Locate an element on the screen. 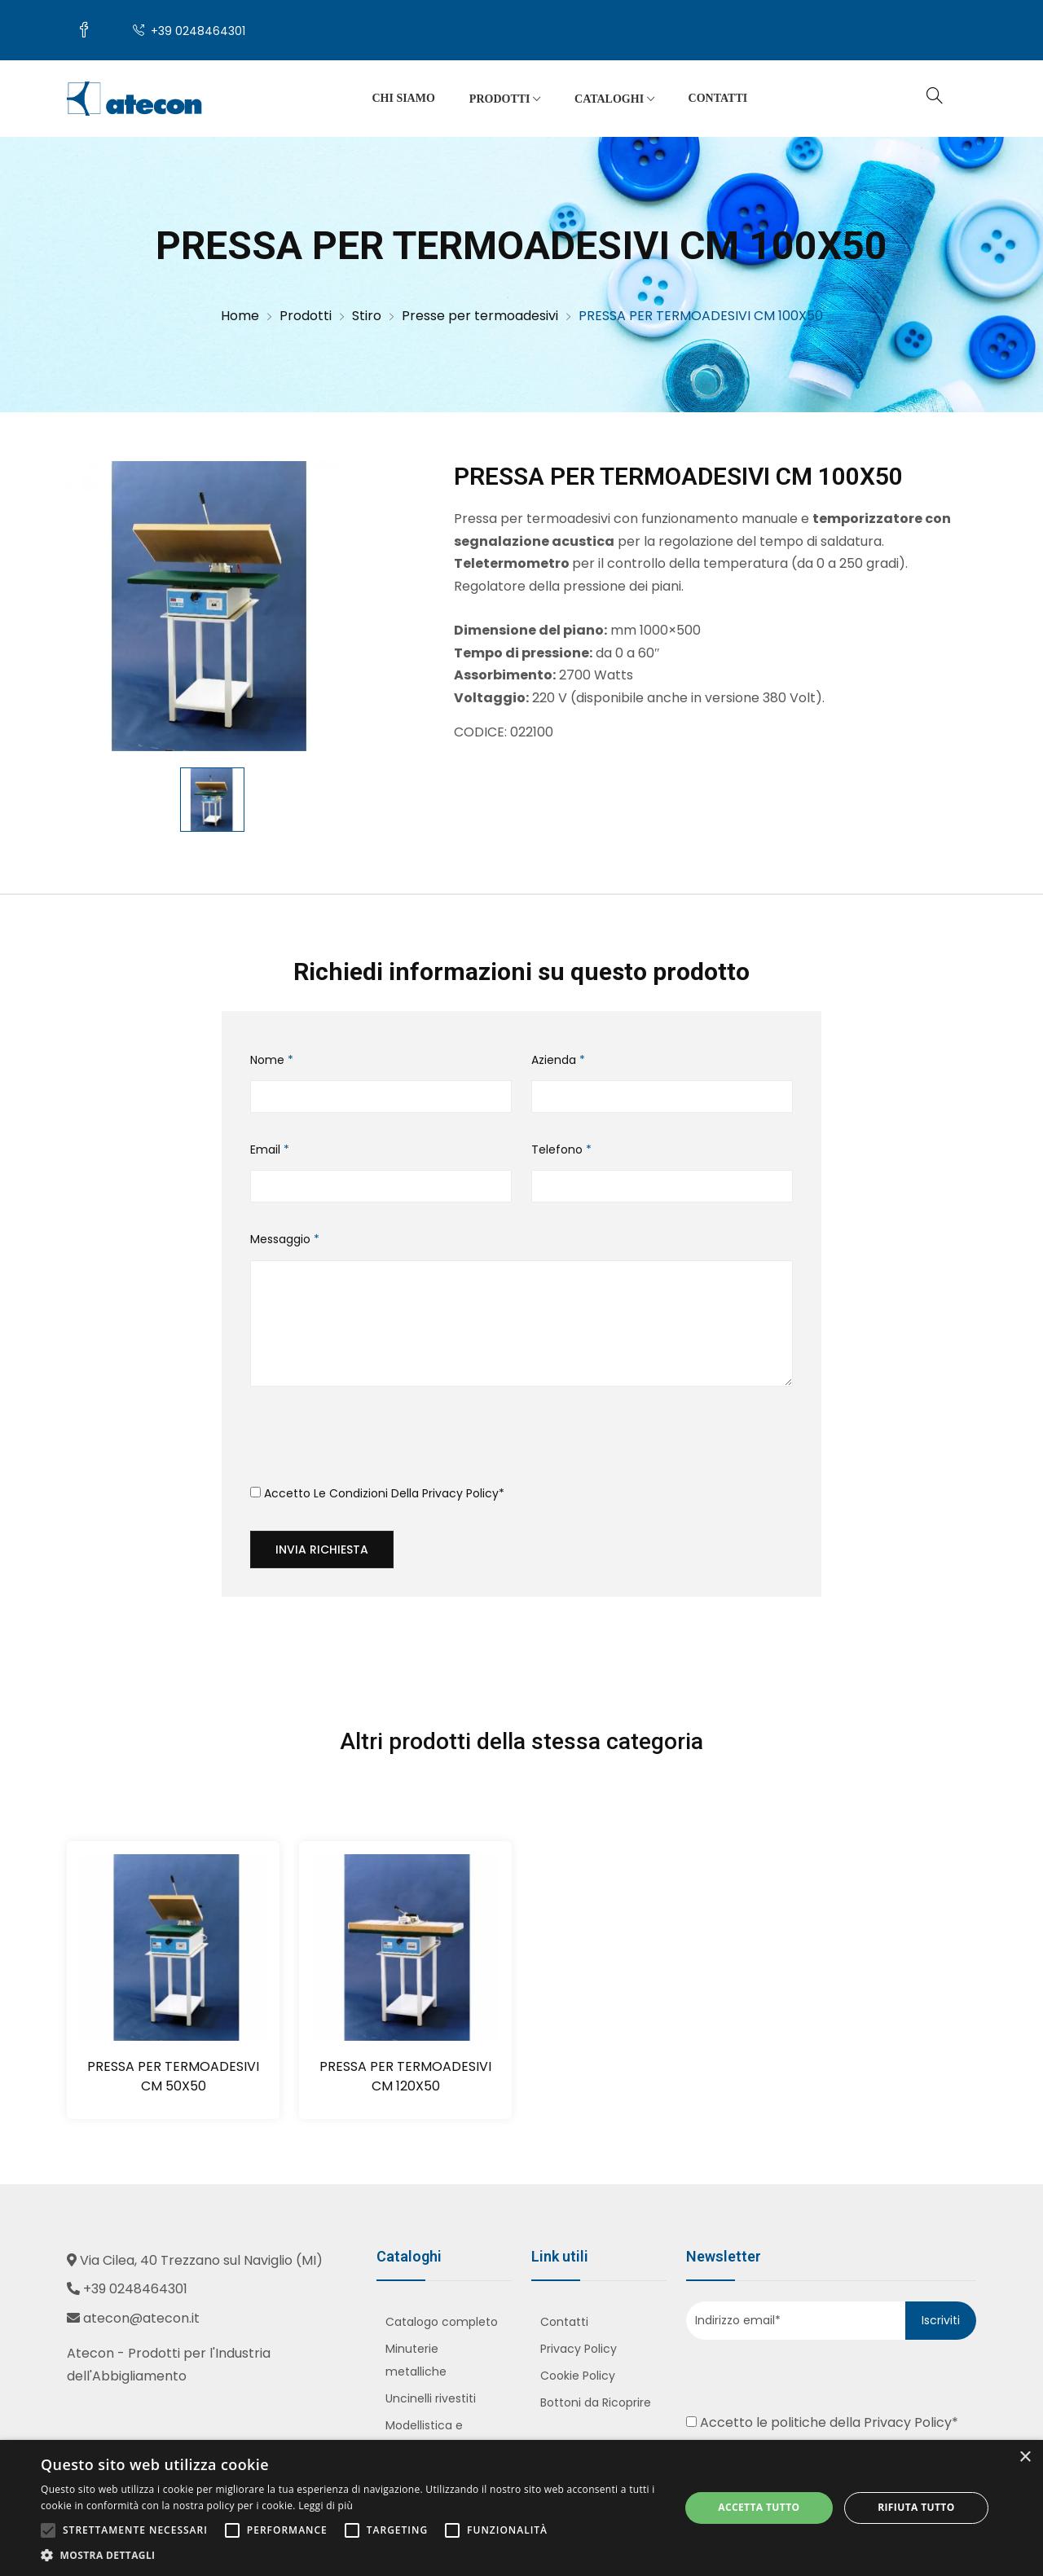  Rifiuta tutto [button] is located at coordinates (916, 2507).